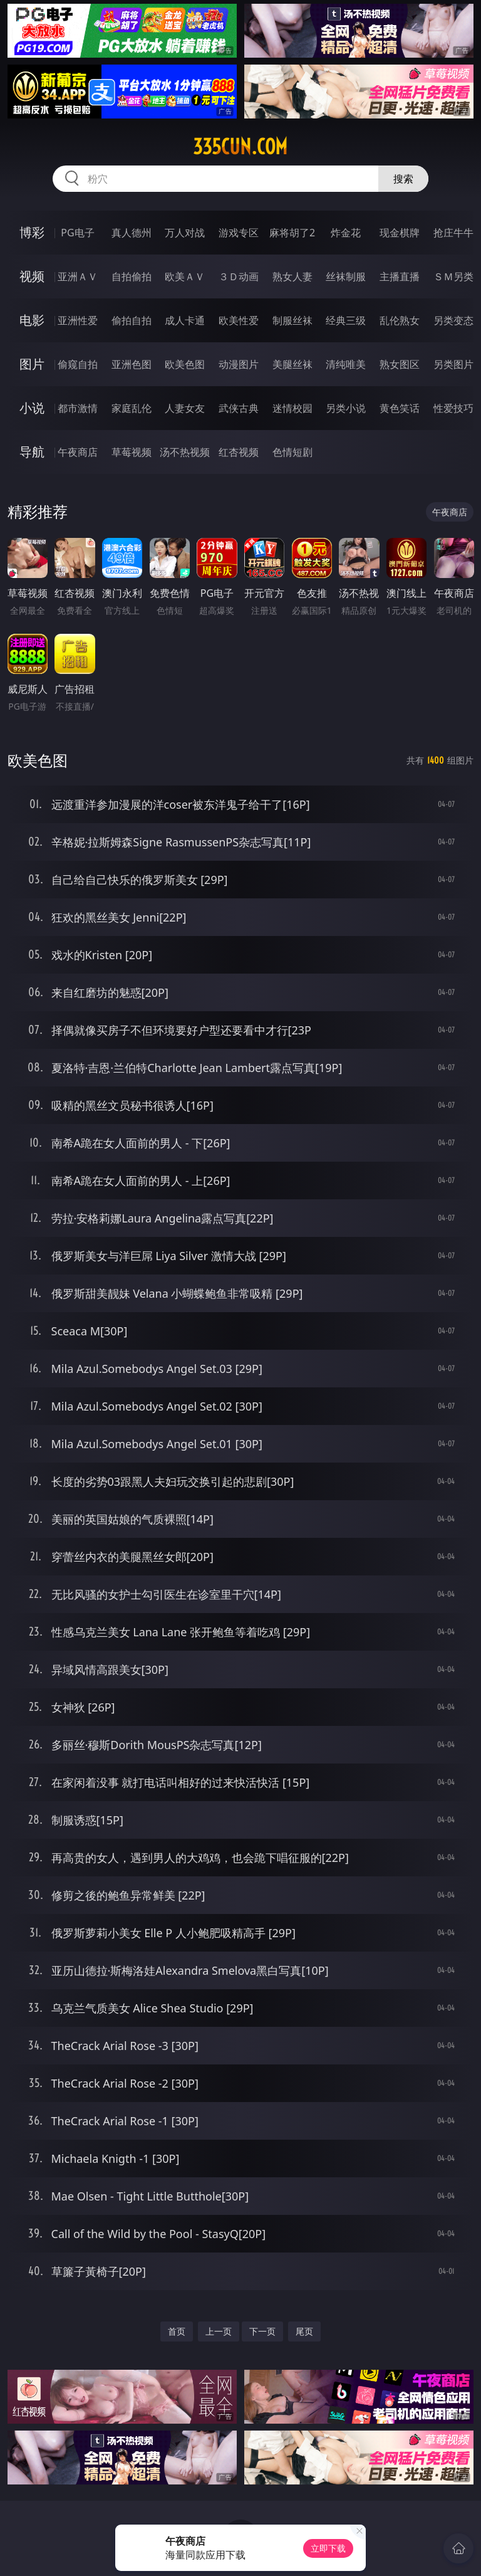 Image resolution: width=481 pixels, height=2576 pixels. I want to click on 搜索, so click(403, 179).